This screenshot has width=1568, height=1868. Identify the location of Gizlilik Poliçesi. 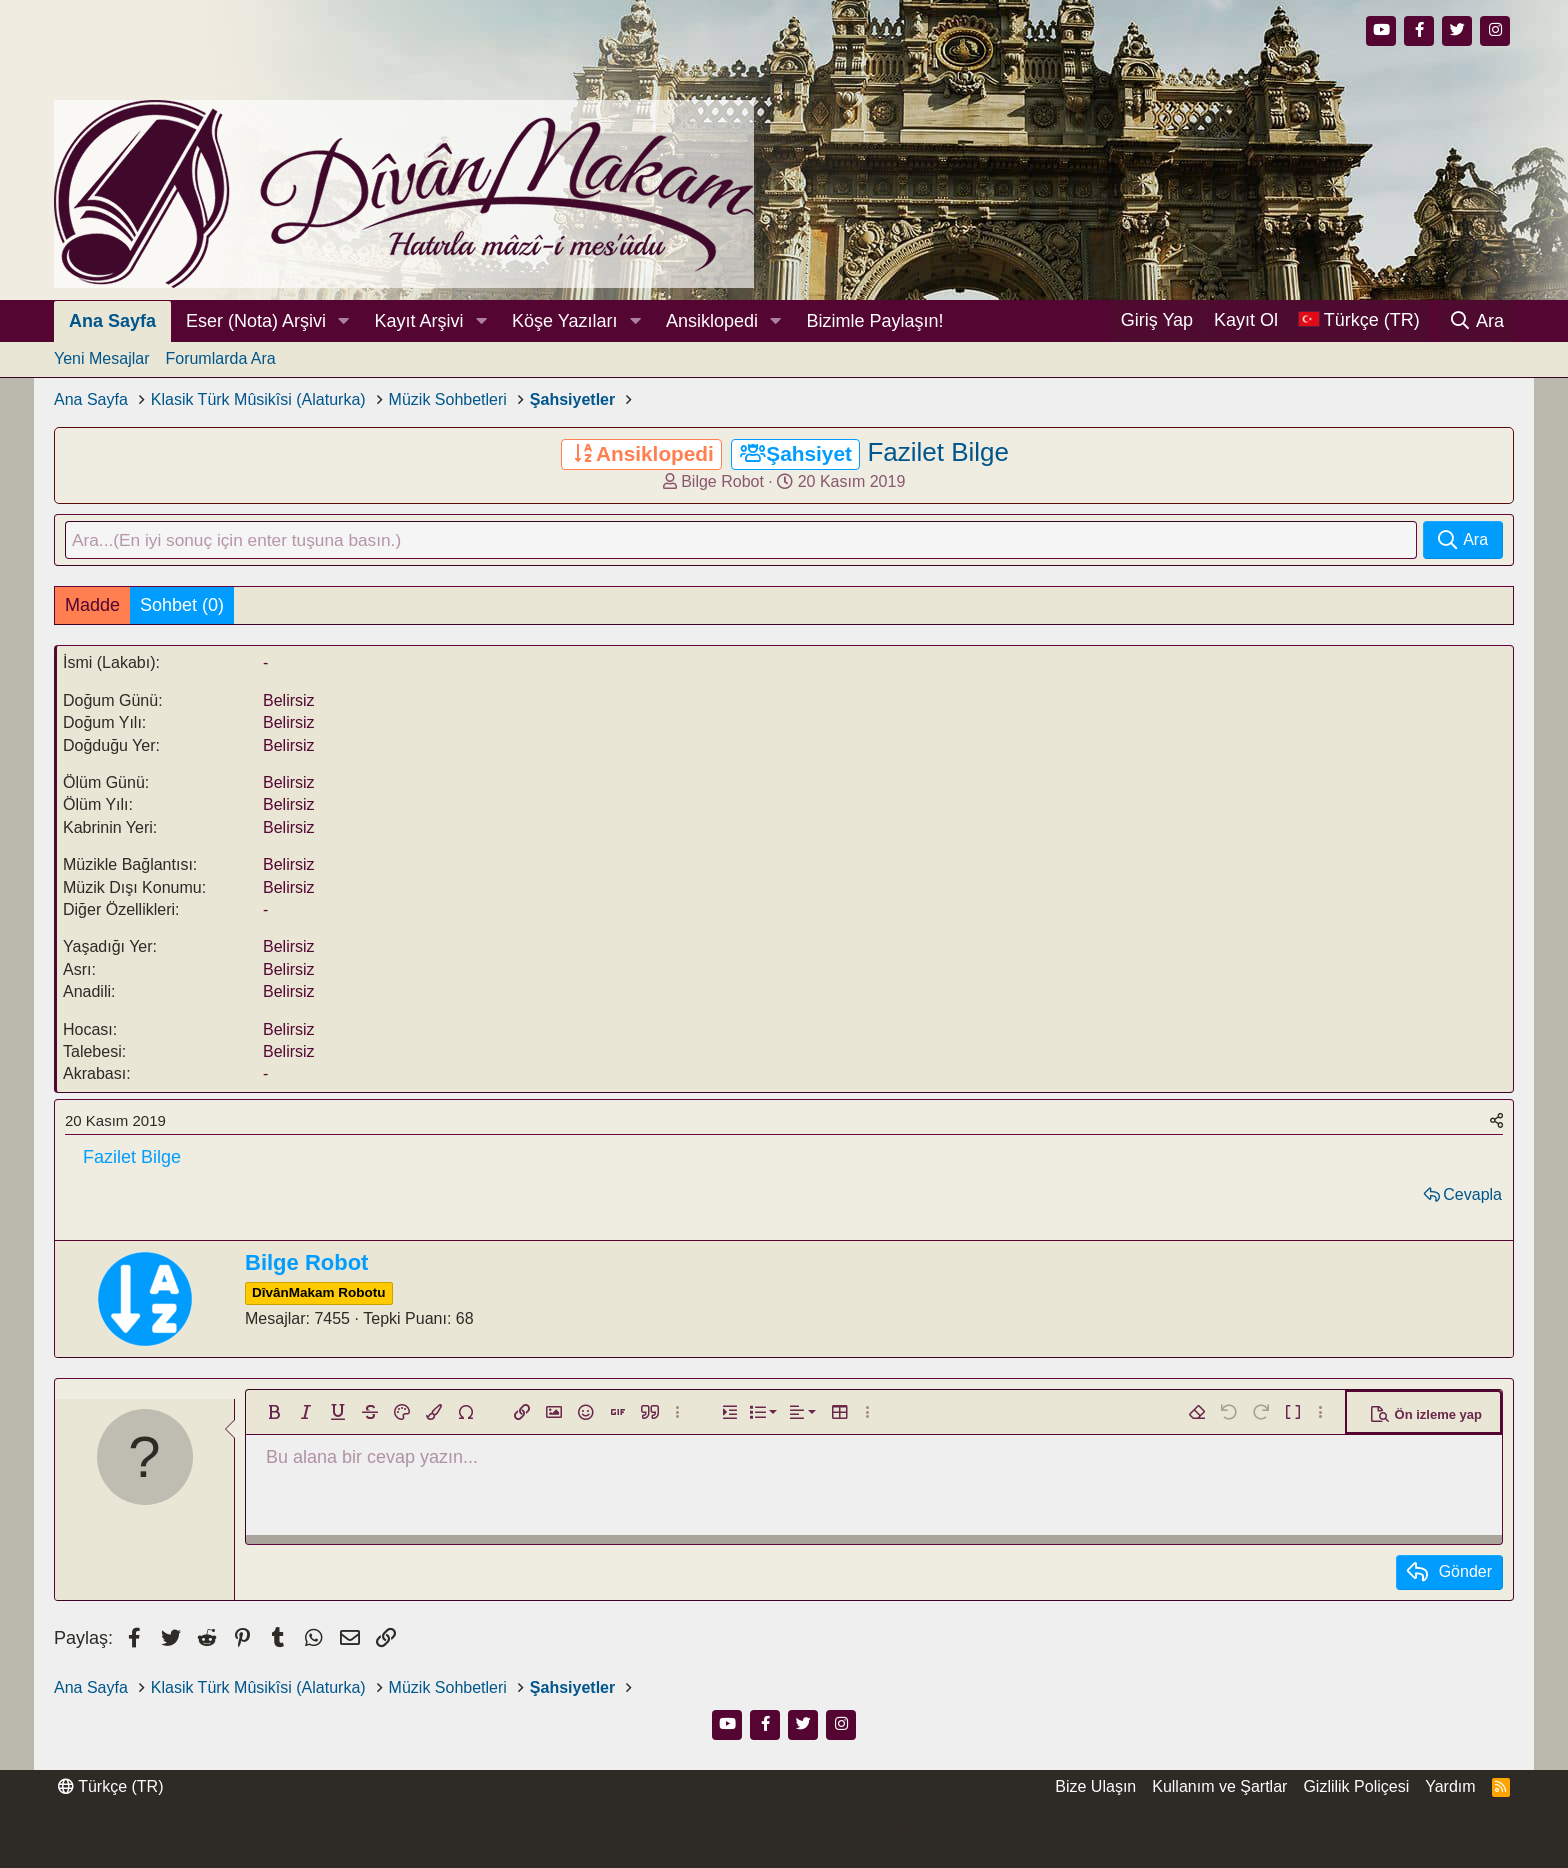
(1356, 1787).